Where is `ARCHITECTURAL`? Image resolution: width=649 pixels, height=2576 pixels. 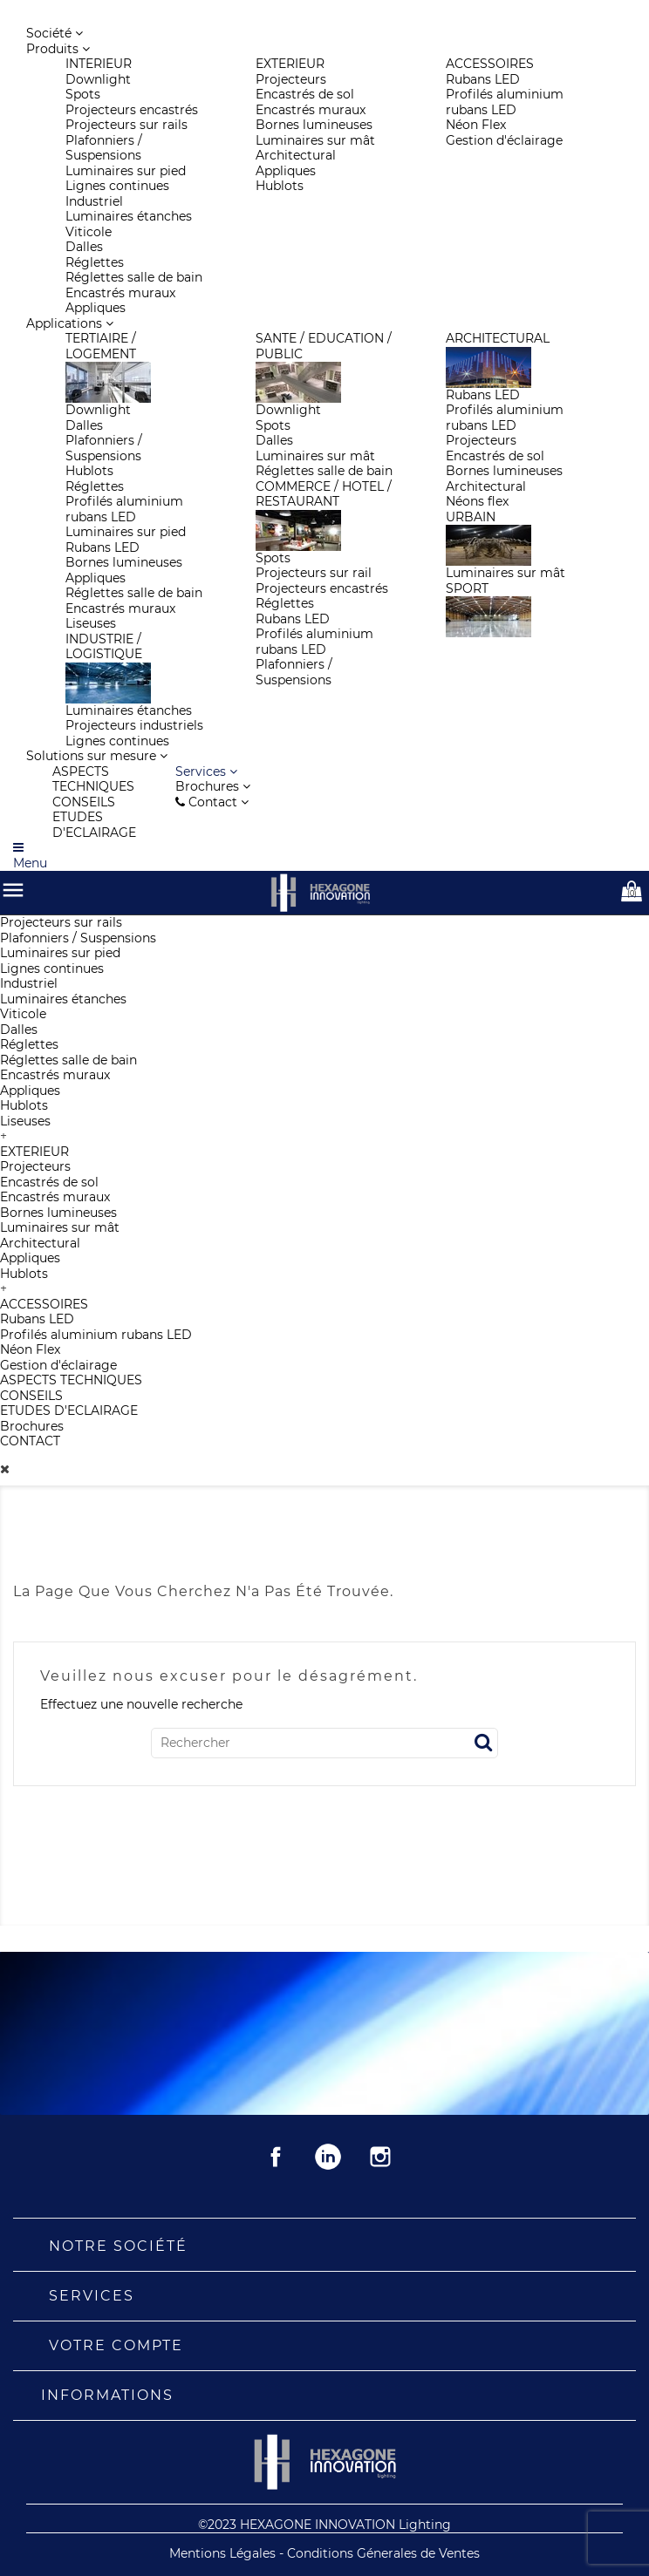
ARCHITECTURAL is located at coordinates (498, 338).